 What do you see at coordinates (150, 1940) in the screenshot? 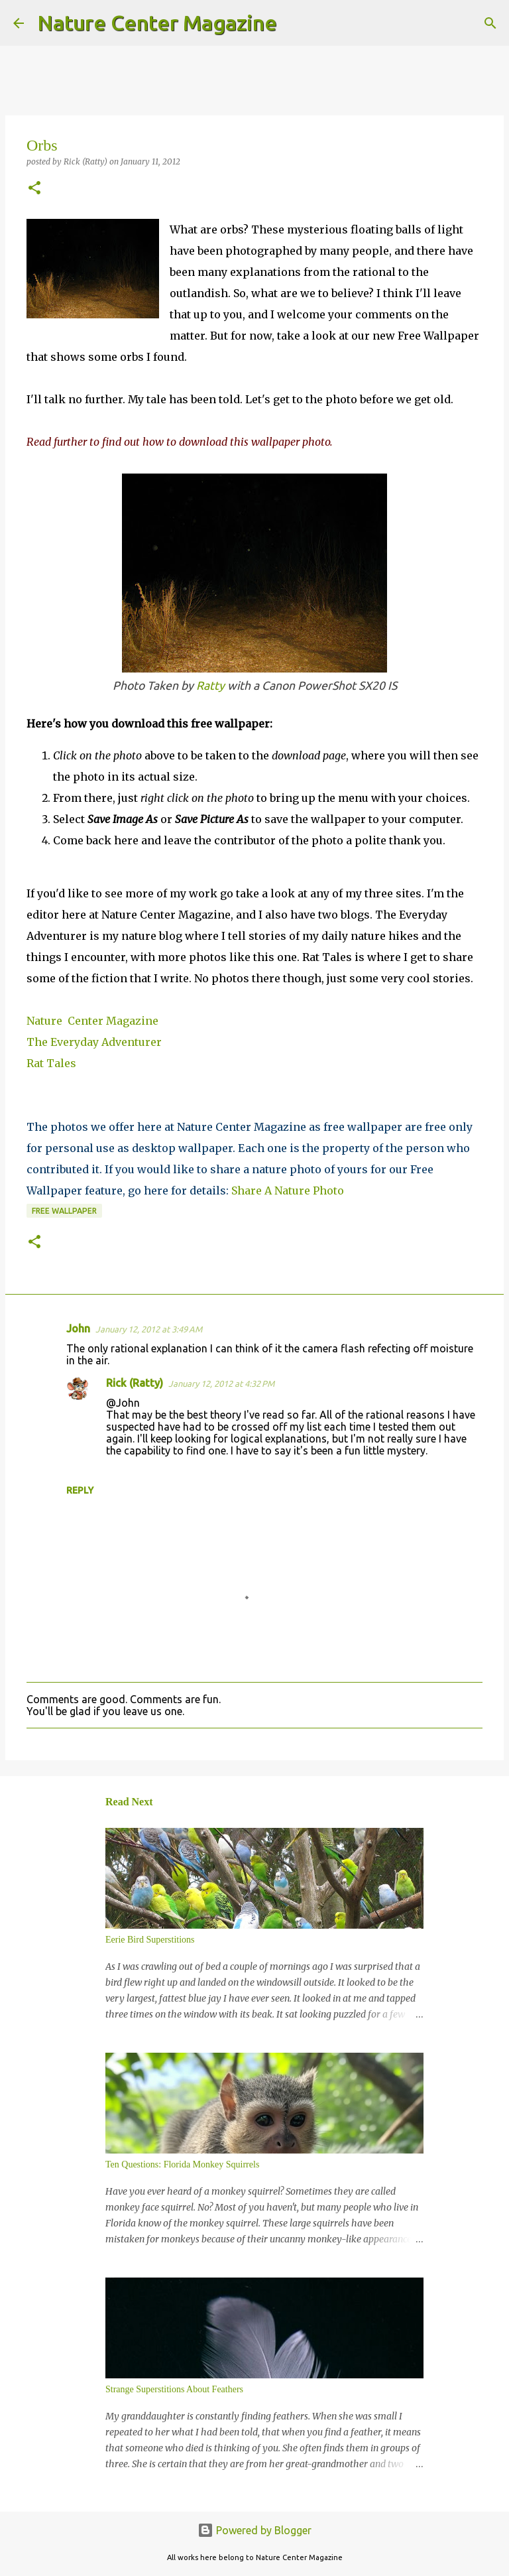
I see `Eerie Bird Superstitions` at bounding box center [150, 1940].